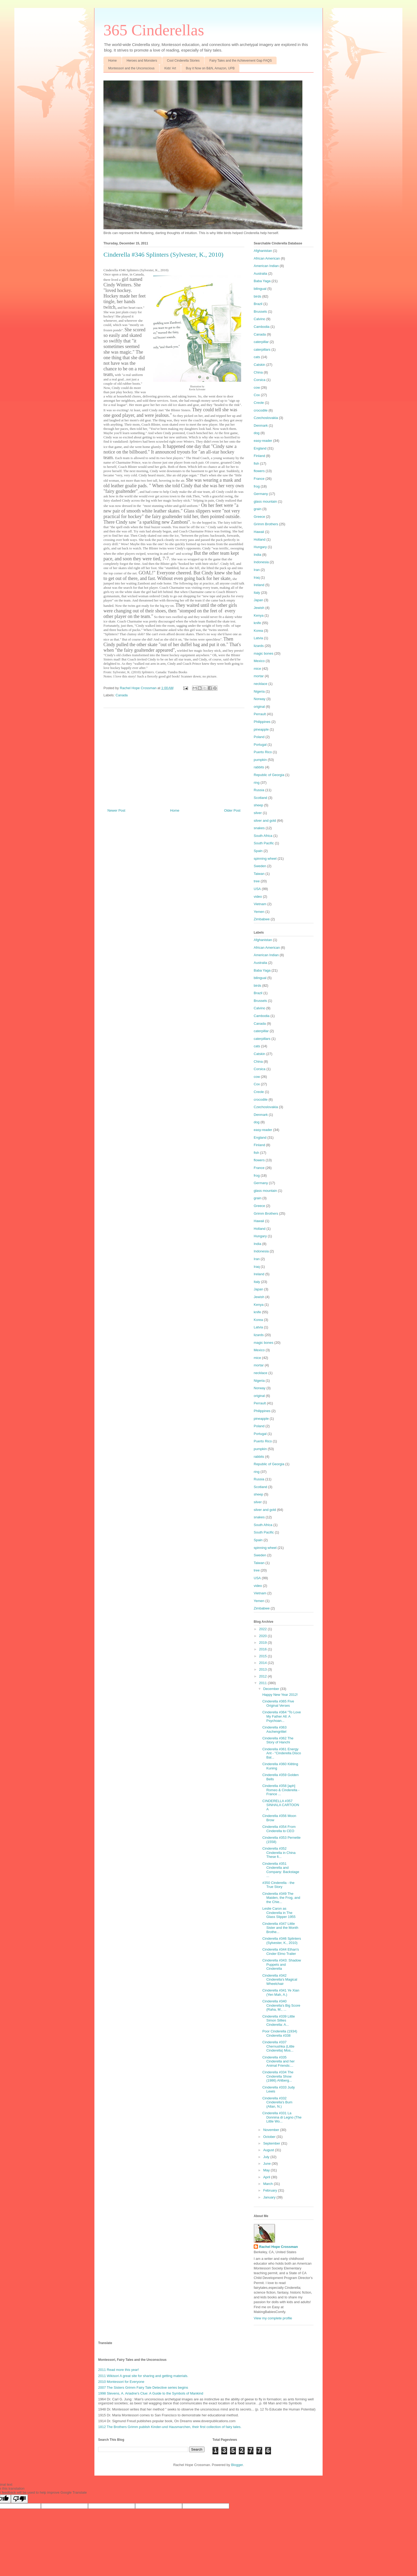 The width and height of the screenshot is (417, 2576). Describe the element at coordinates (263, 1669) in the screenshot. I see `2013` at that location.